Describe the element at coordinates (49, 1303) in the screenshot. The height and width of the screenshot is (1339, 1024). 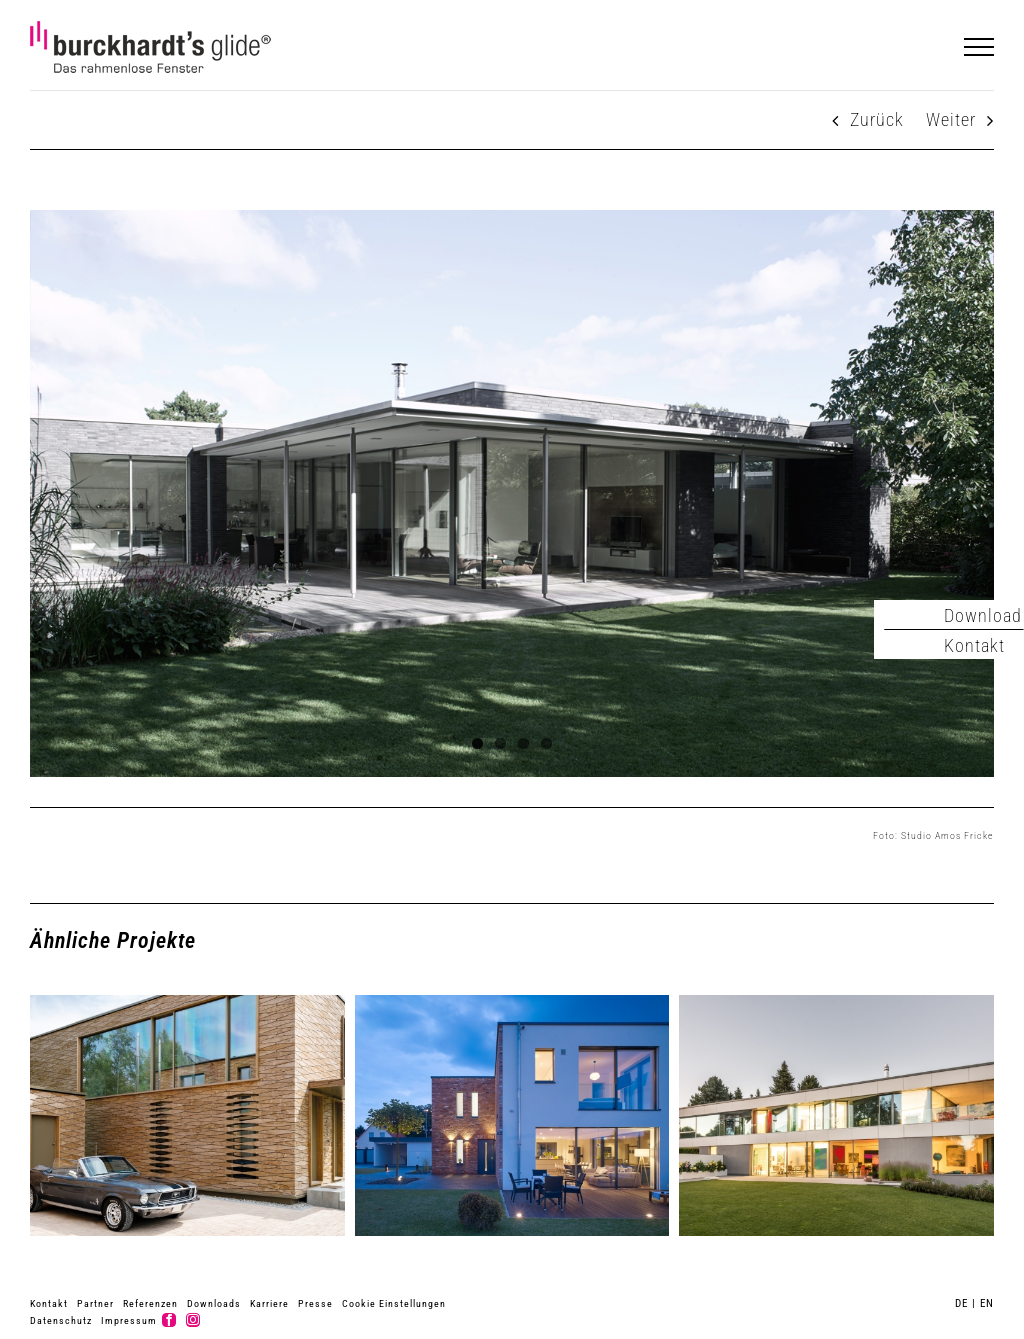
I see `Kontakt` at that location.